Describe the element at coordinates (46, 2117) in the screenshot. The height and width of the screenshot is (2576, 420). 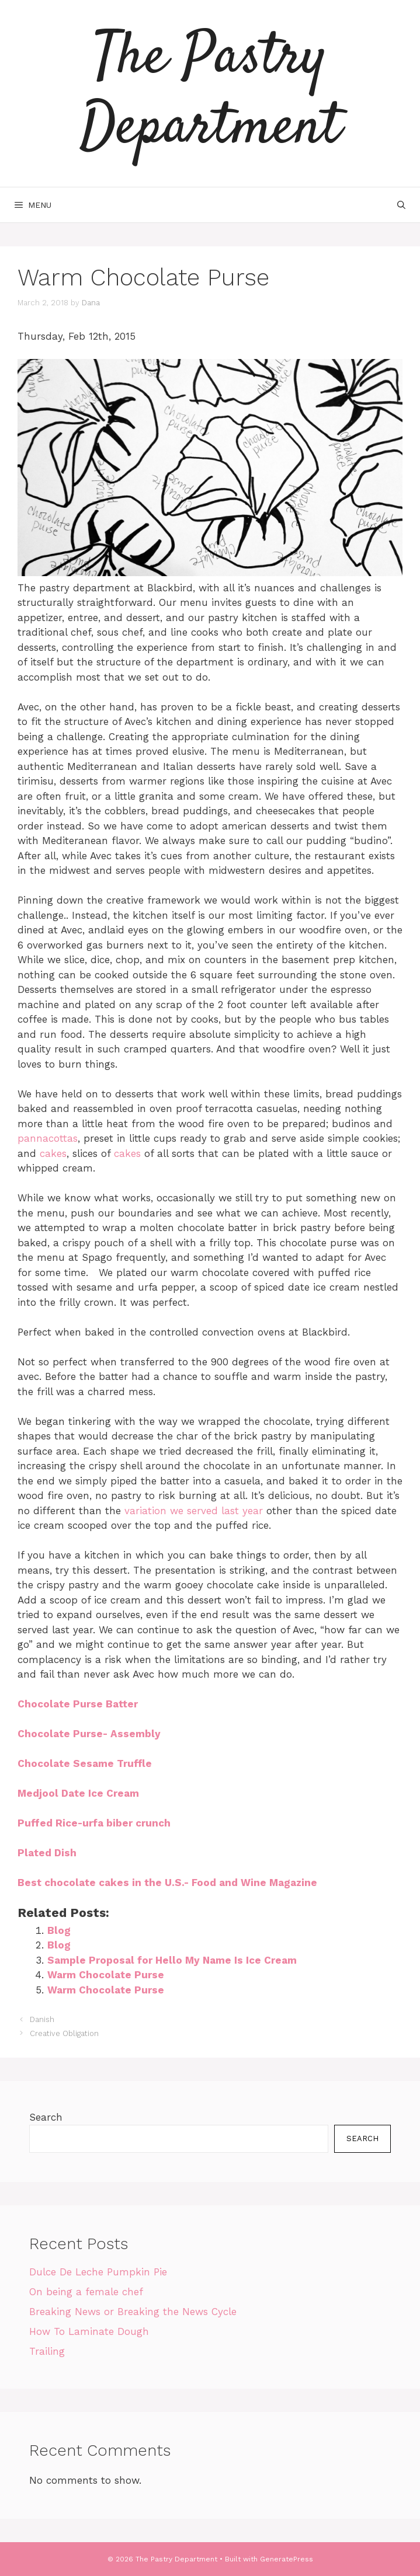
I see `Search` at that location.